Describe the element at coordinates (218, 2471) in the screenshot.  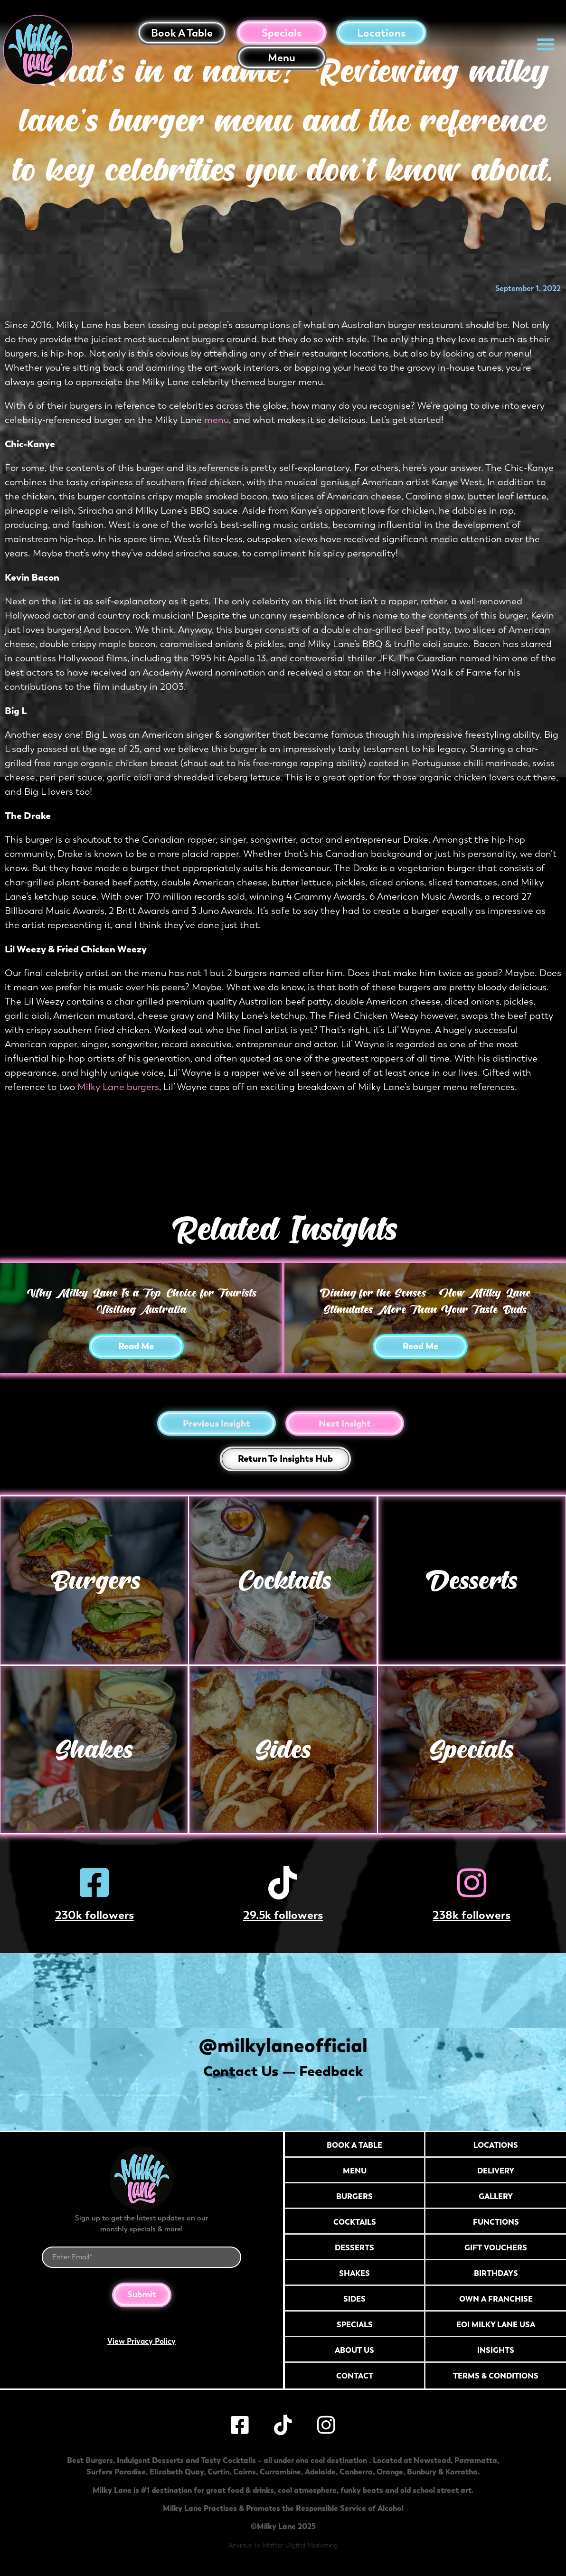
I see `Curtin` at that location.